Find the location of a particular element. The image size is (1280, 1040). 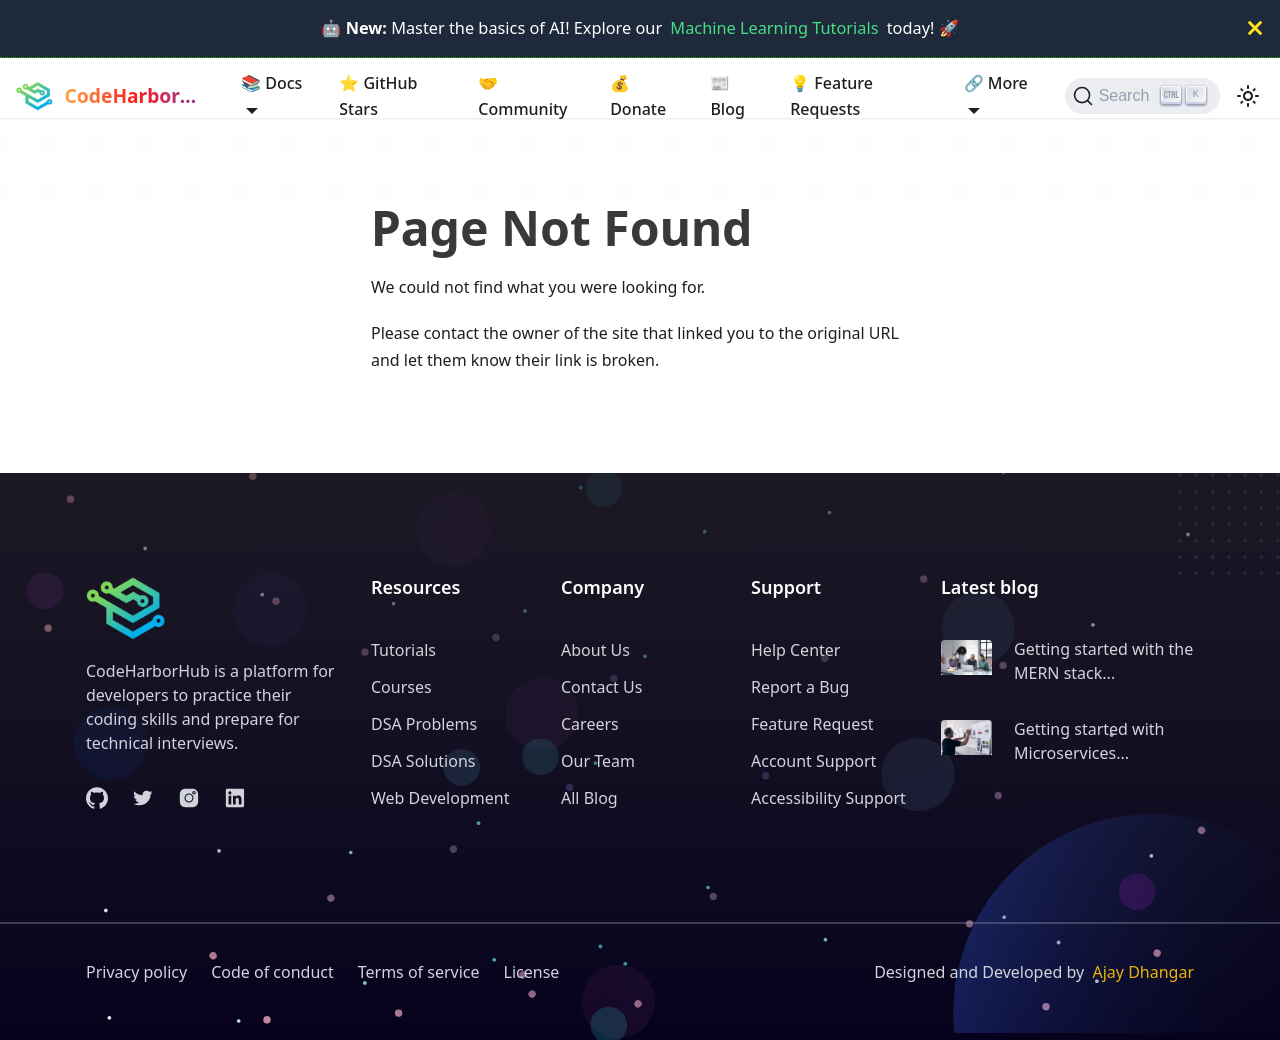

Code of conduct is located at coordinates (272, 972).